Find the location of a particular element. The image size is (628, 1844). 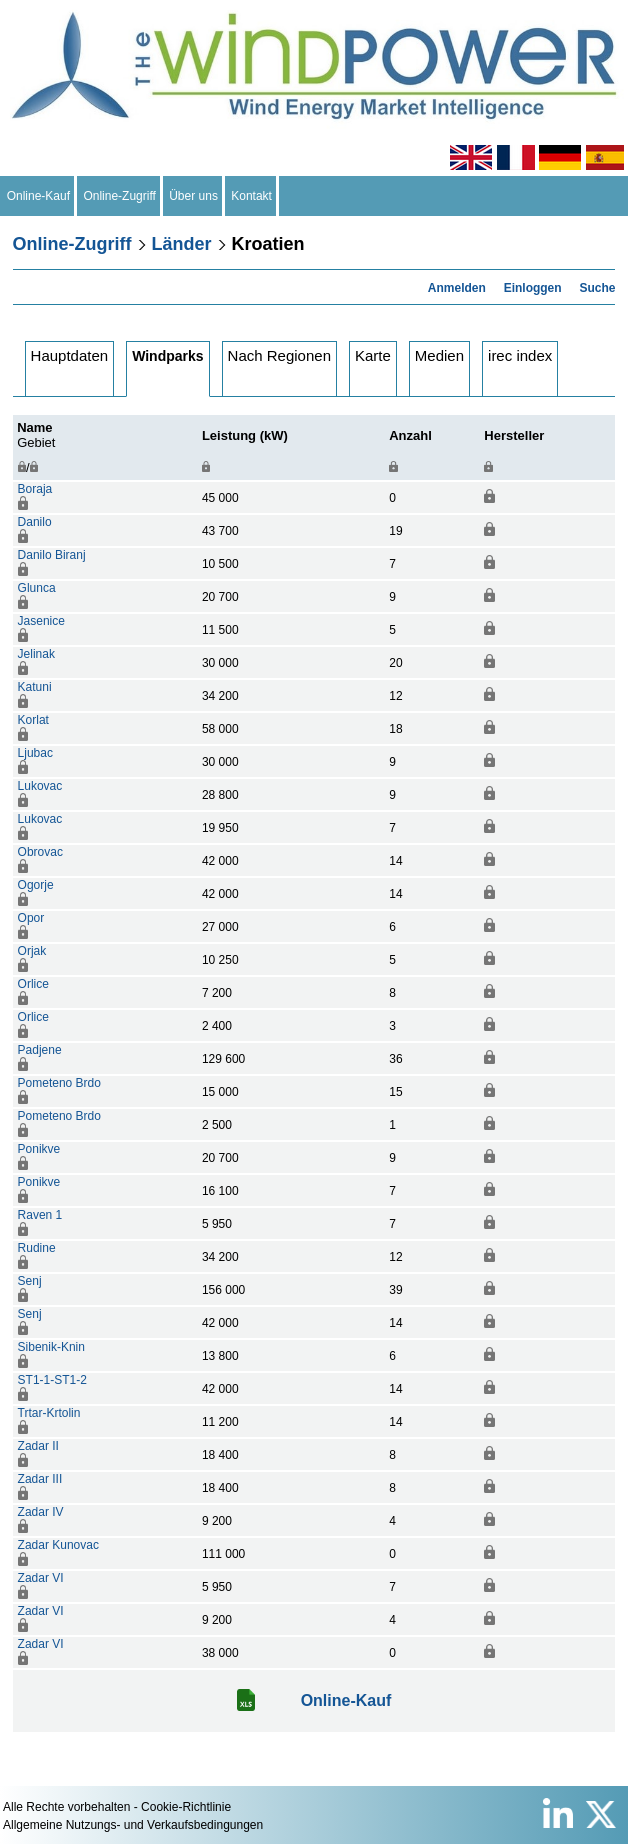

Padjene is located at coordinates (40, 1050).